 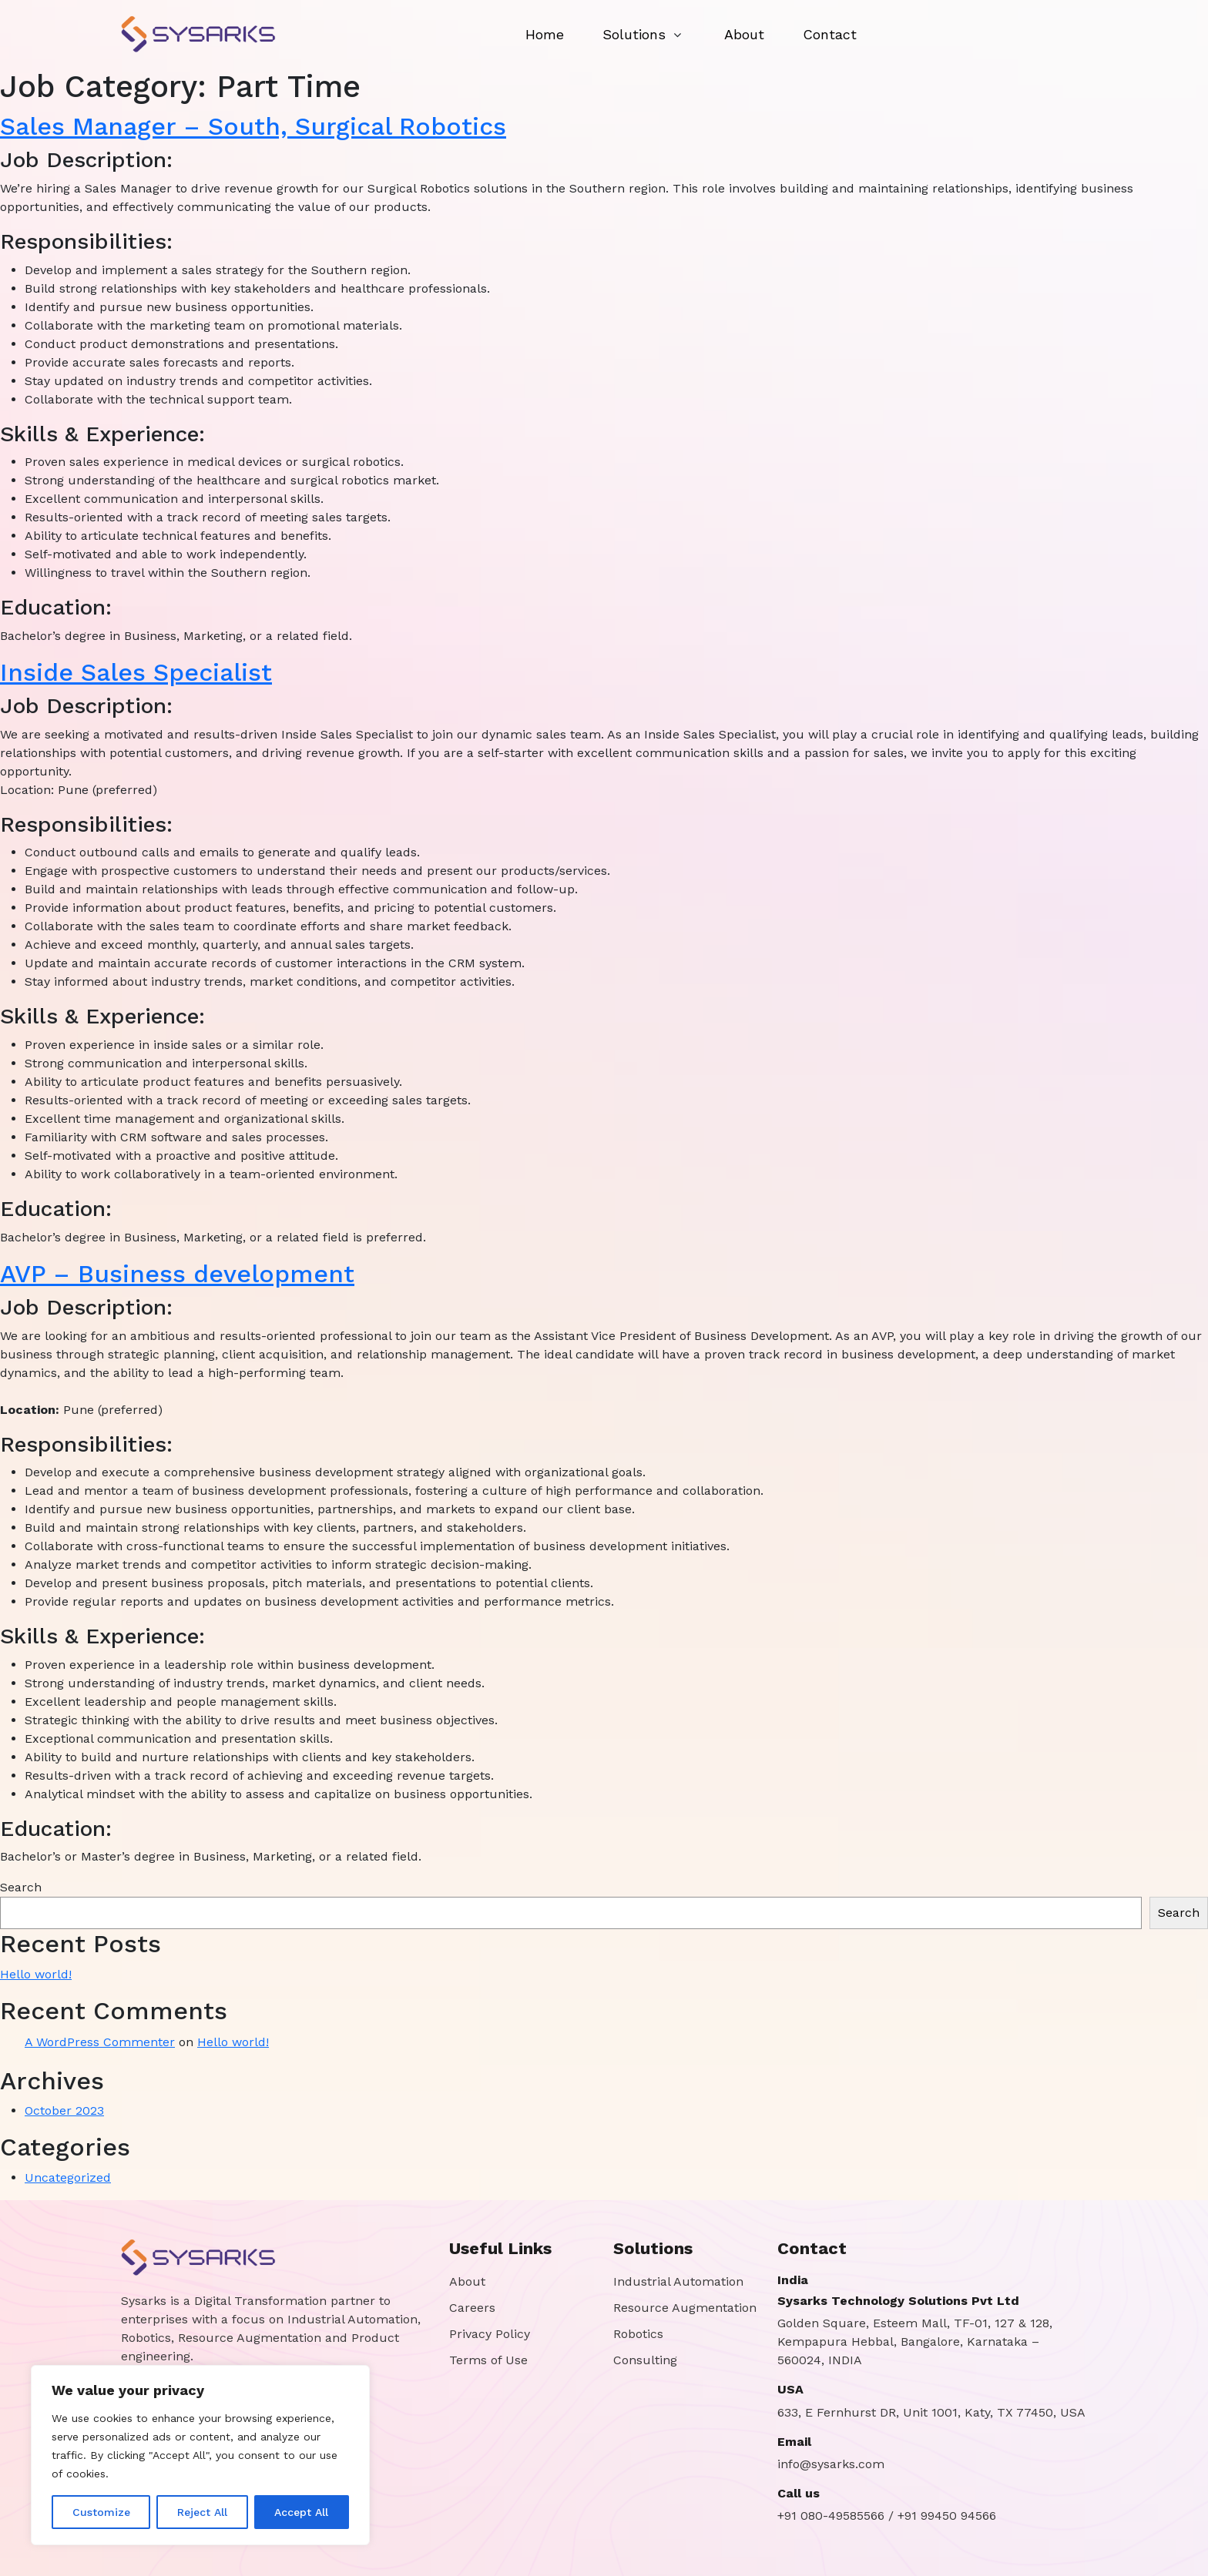 I want to click on A WordPress Commenter, so click(x=100, y=2042).